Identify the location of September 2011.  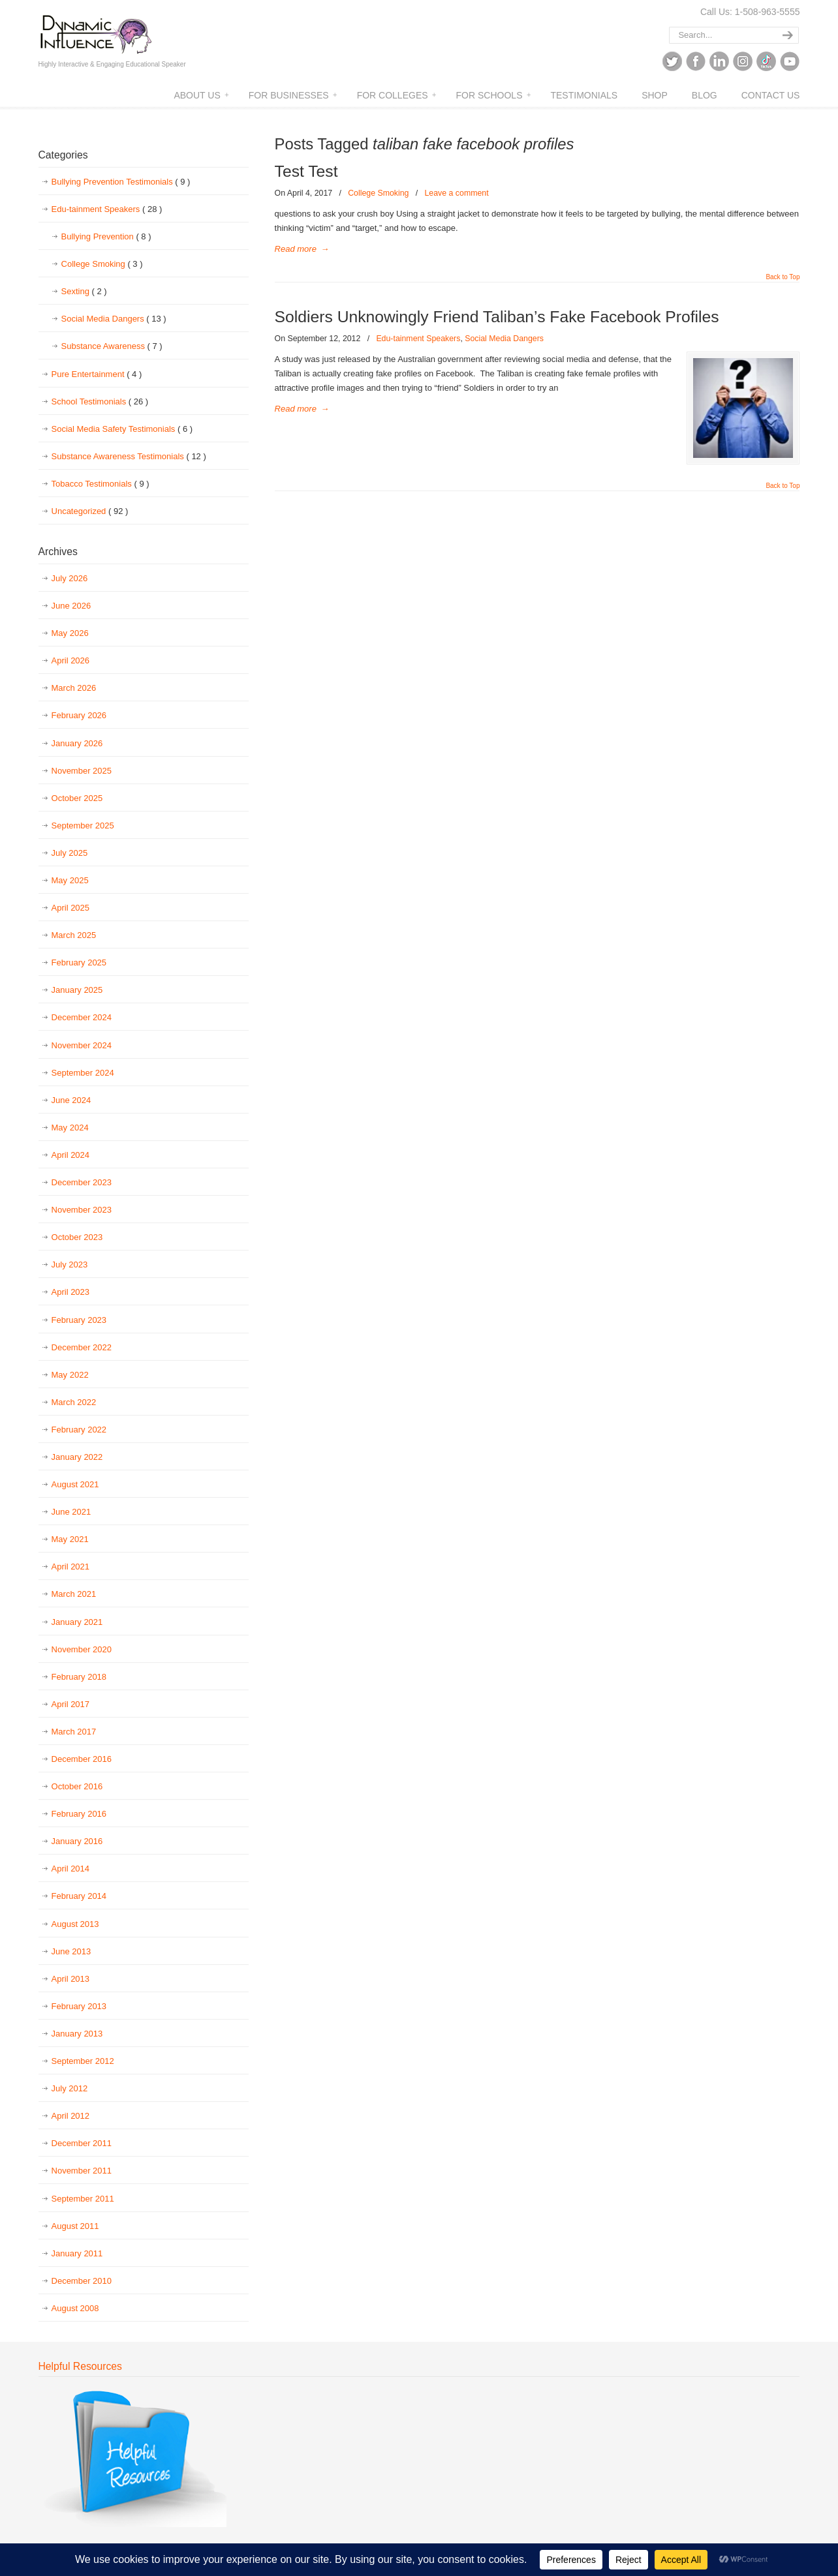
(83, 2199).